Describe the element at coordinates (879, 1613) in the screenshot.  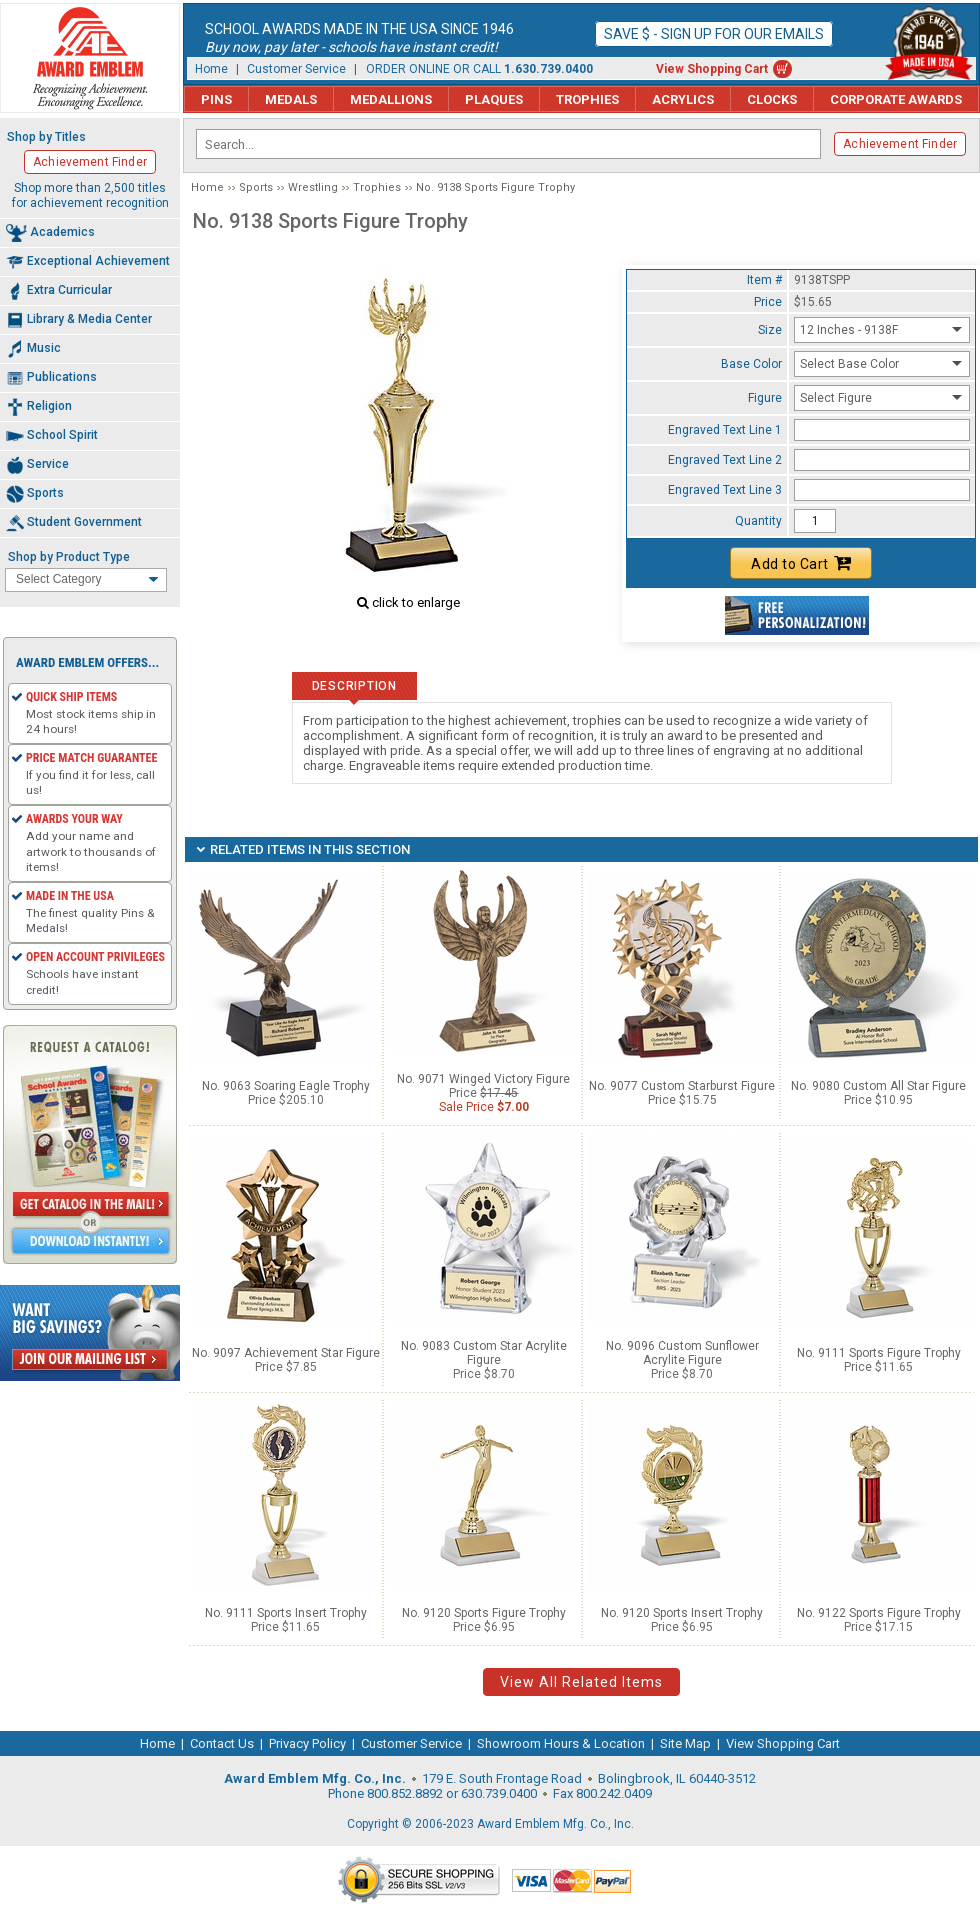
I see `No. 9122 Sports Figure Trophy` at that location.